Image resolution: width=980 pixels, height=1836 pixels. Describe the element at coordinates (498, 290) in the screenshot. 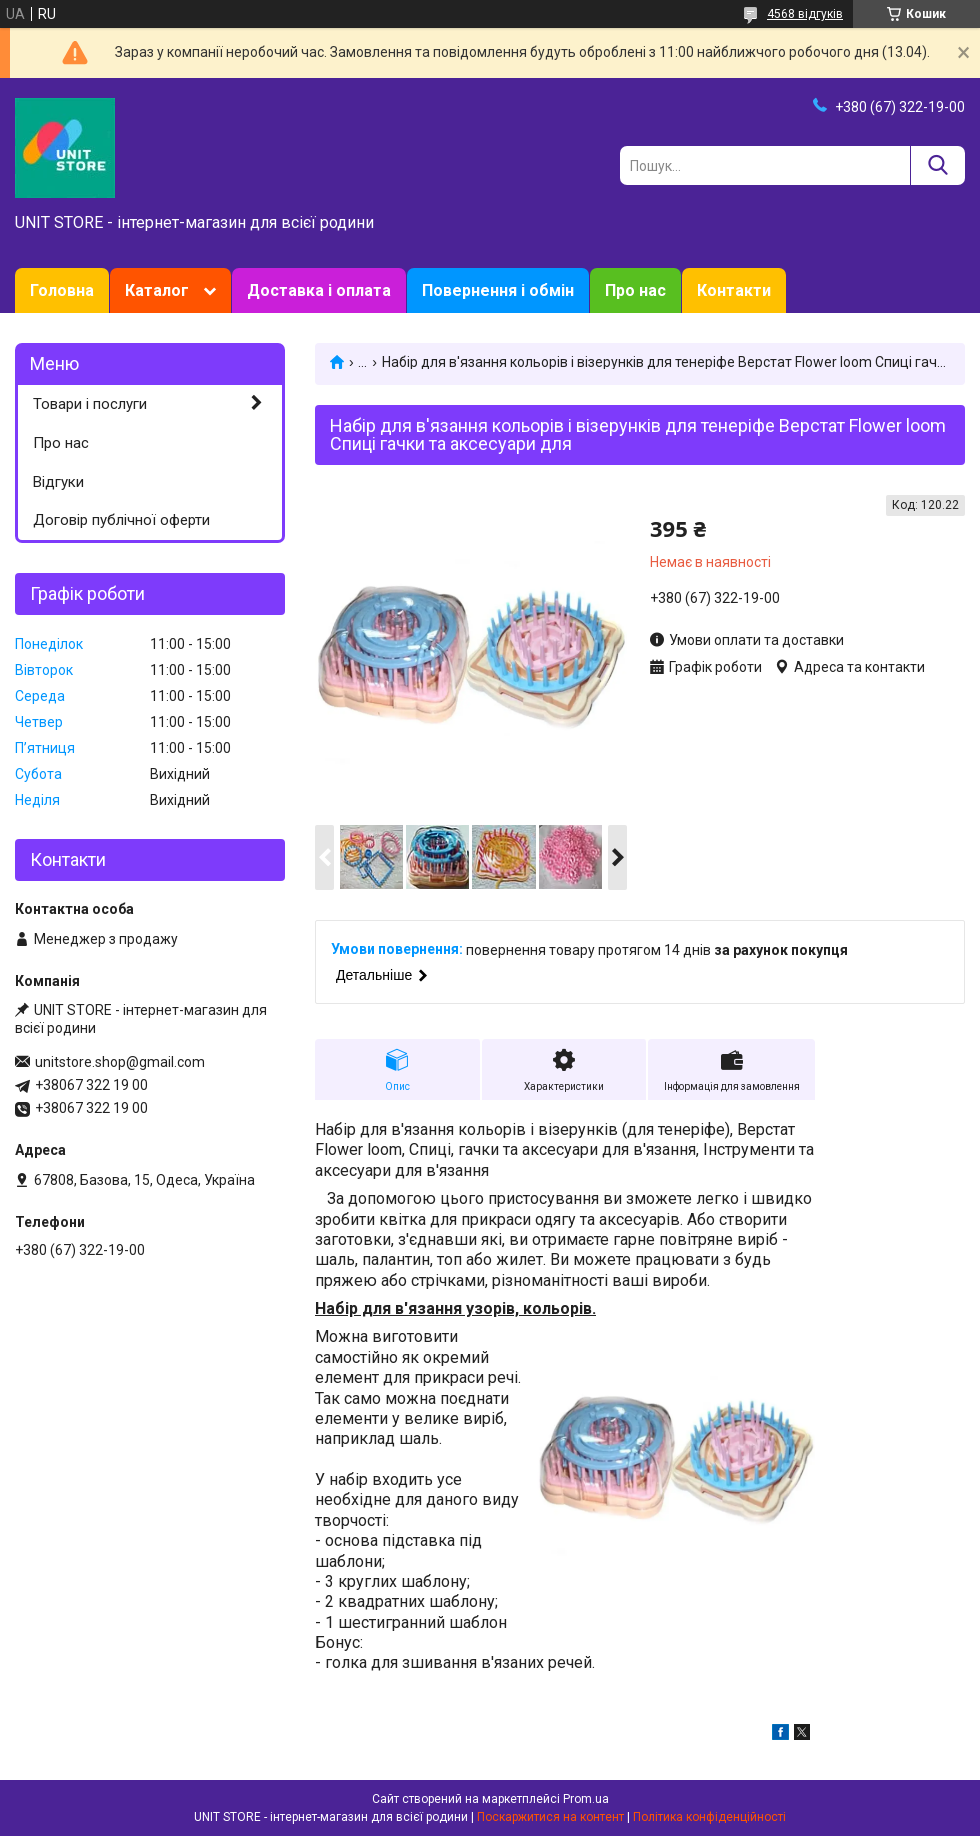

I see `Повернення і обмін` at that location.